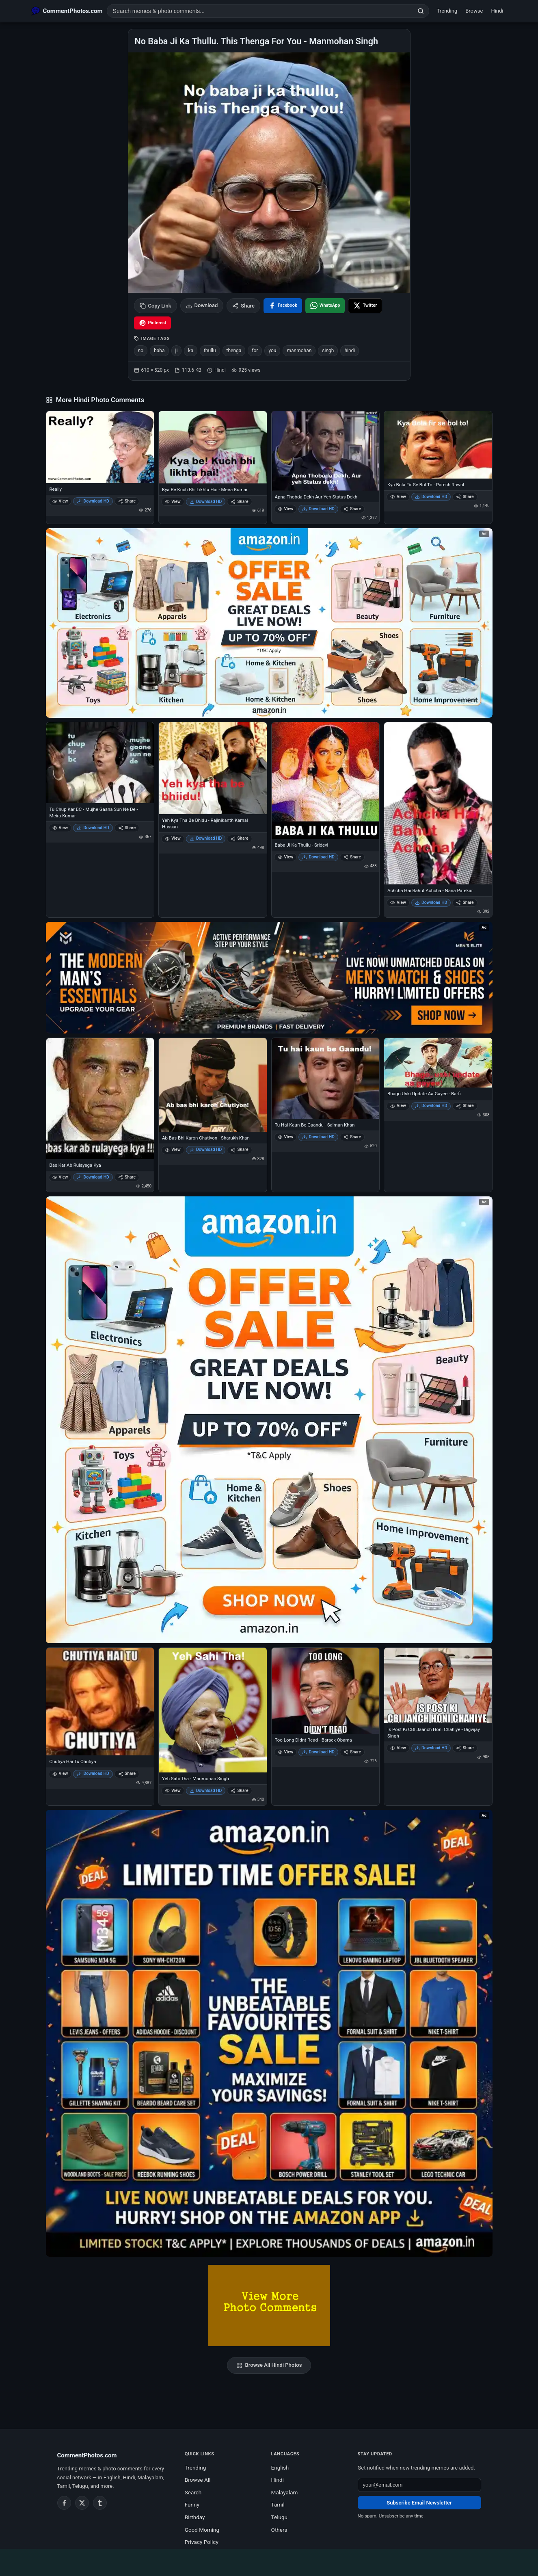 Image resolution: width=538 pixels, height=2576 pixels. I want to click on Download HD [Download Chutiya Hai Tu Chutiya], so click(93, 1773).